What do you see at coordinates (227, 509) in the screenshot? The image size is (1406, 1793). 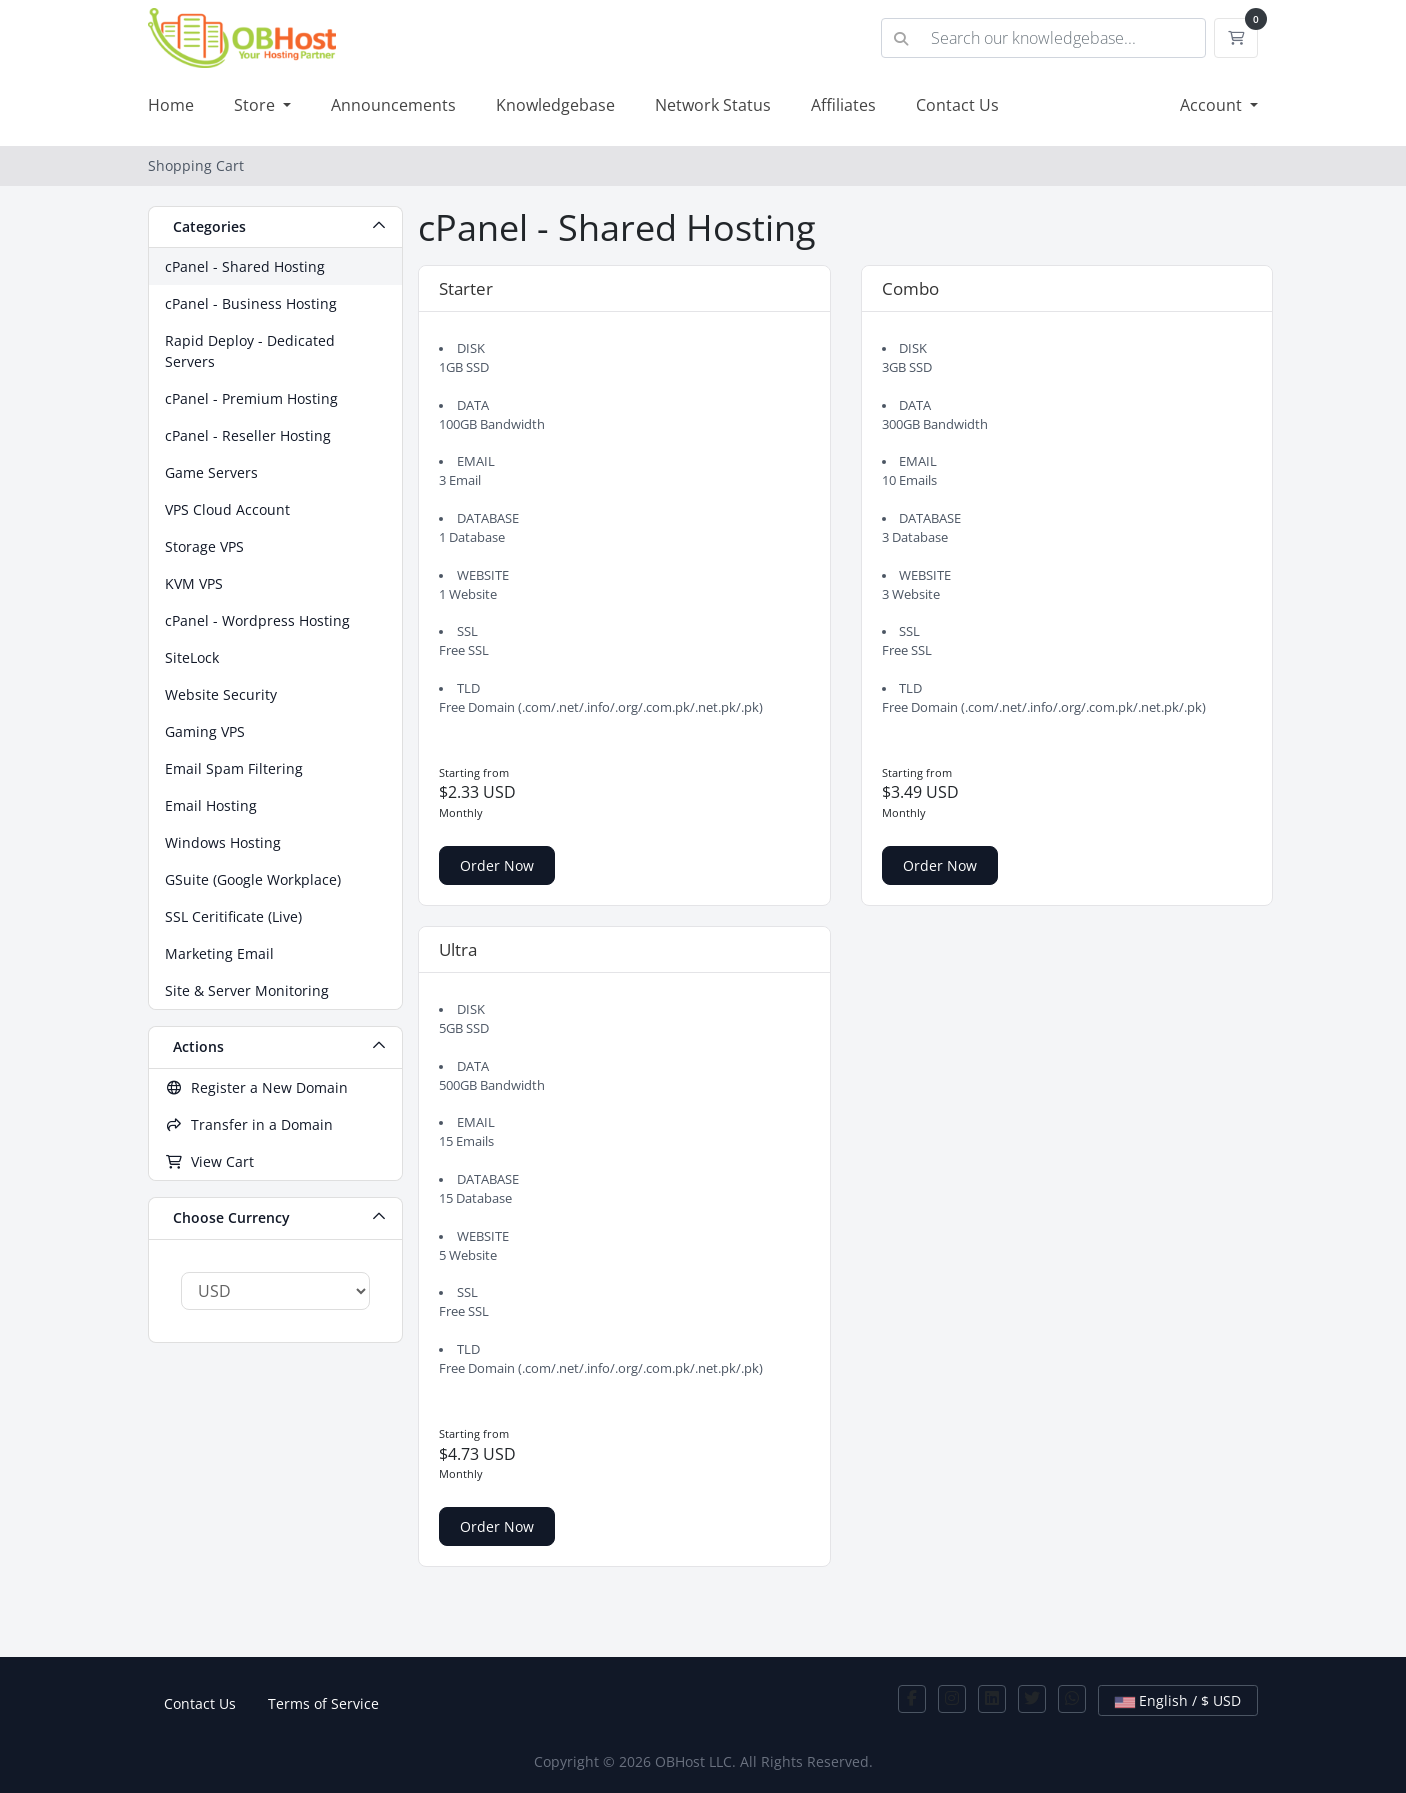 I see `VPS Cloud Account` at bounding box center [227, 509].